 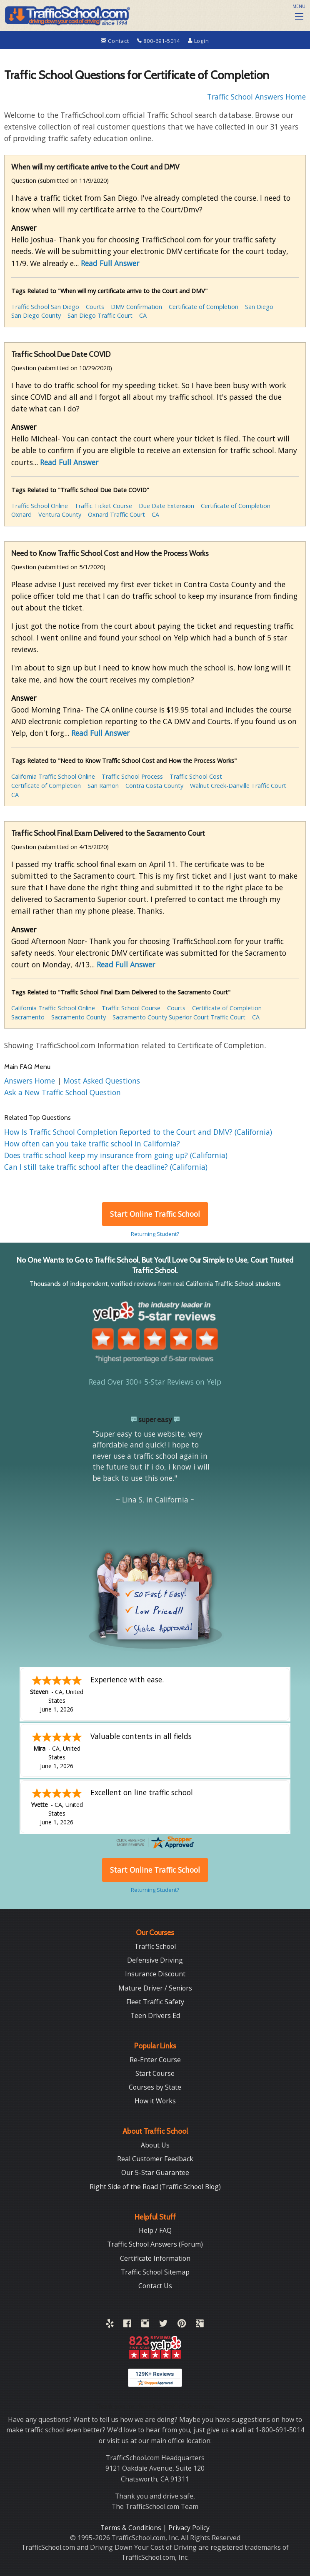 I want to click on Traffic Ticket Course, so click(x=103, y=506).